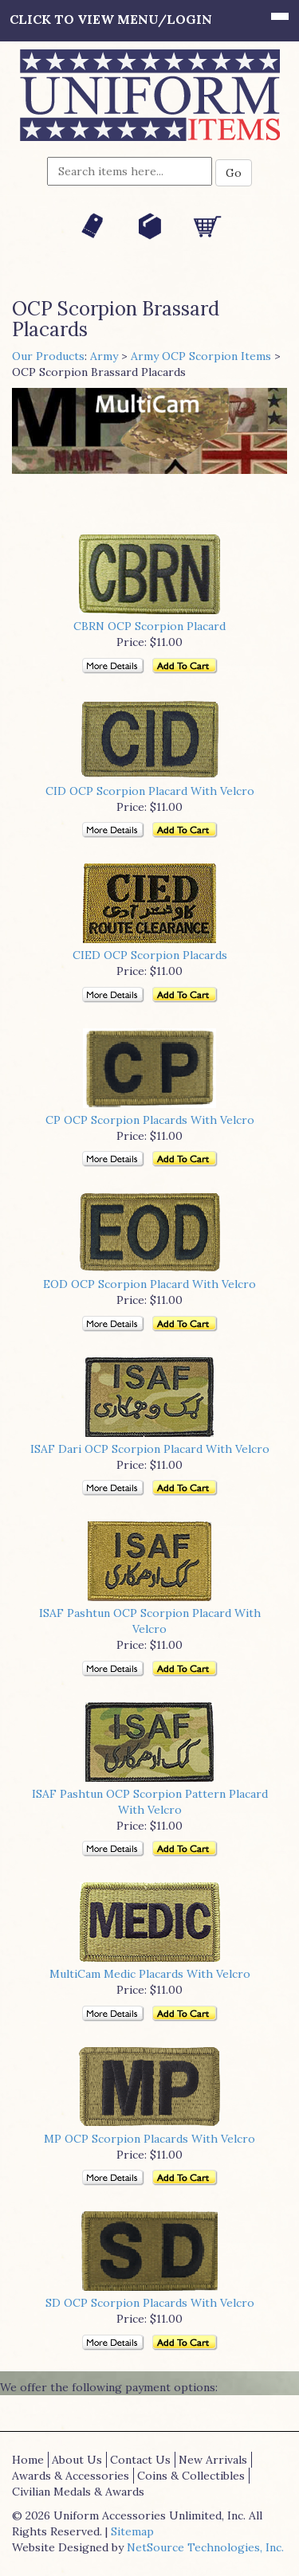  What do you see at coordinates (78, 2491) in the screenshot?
I see `Civilian Medals & Awards` at bounding box center [78, 2491].